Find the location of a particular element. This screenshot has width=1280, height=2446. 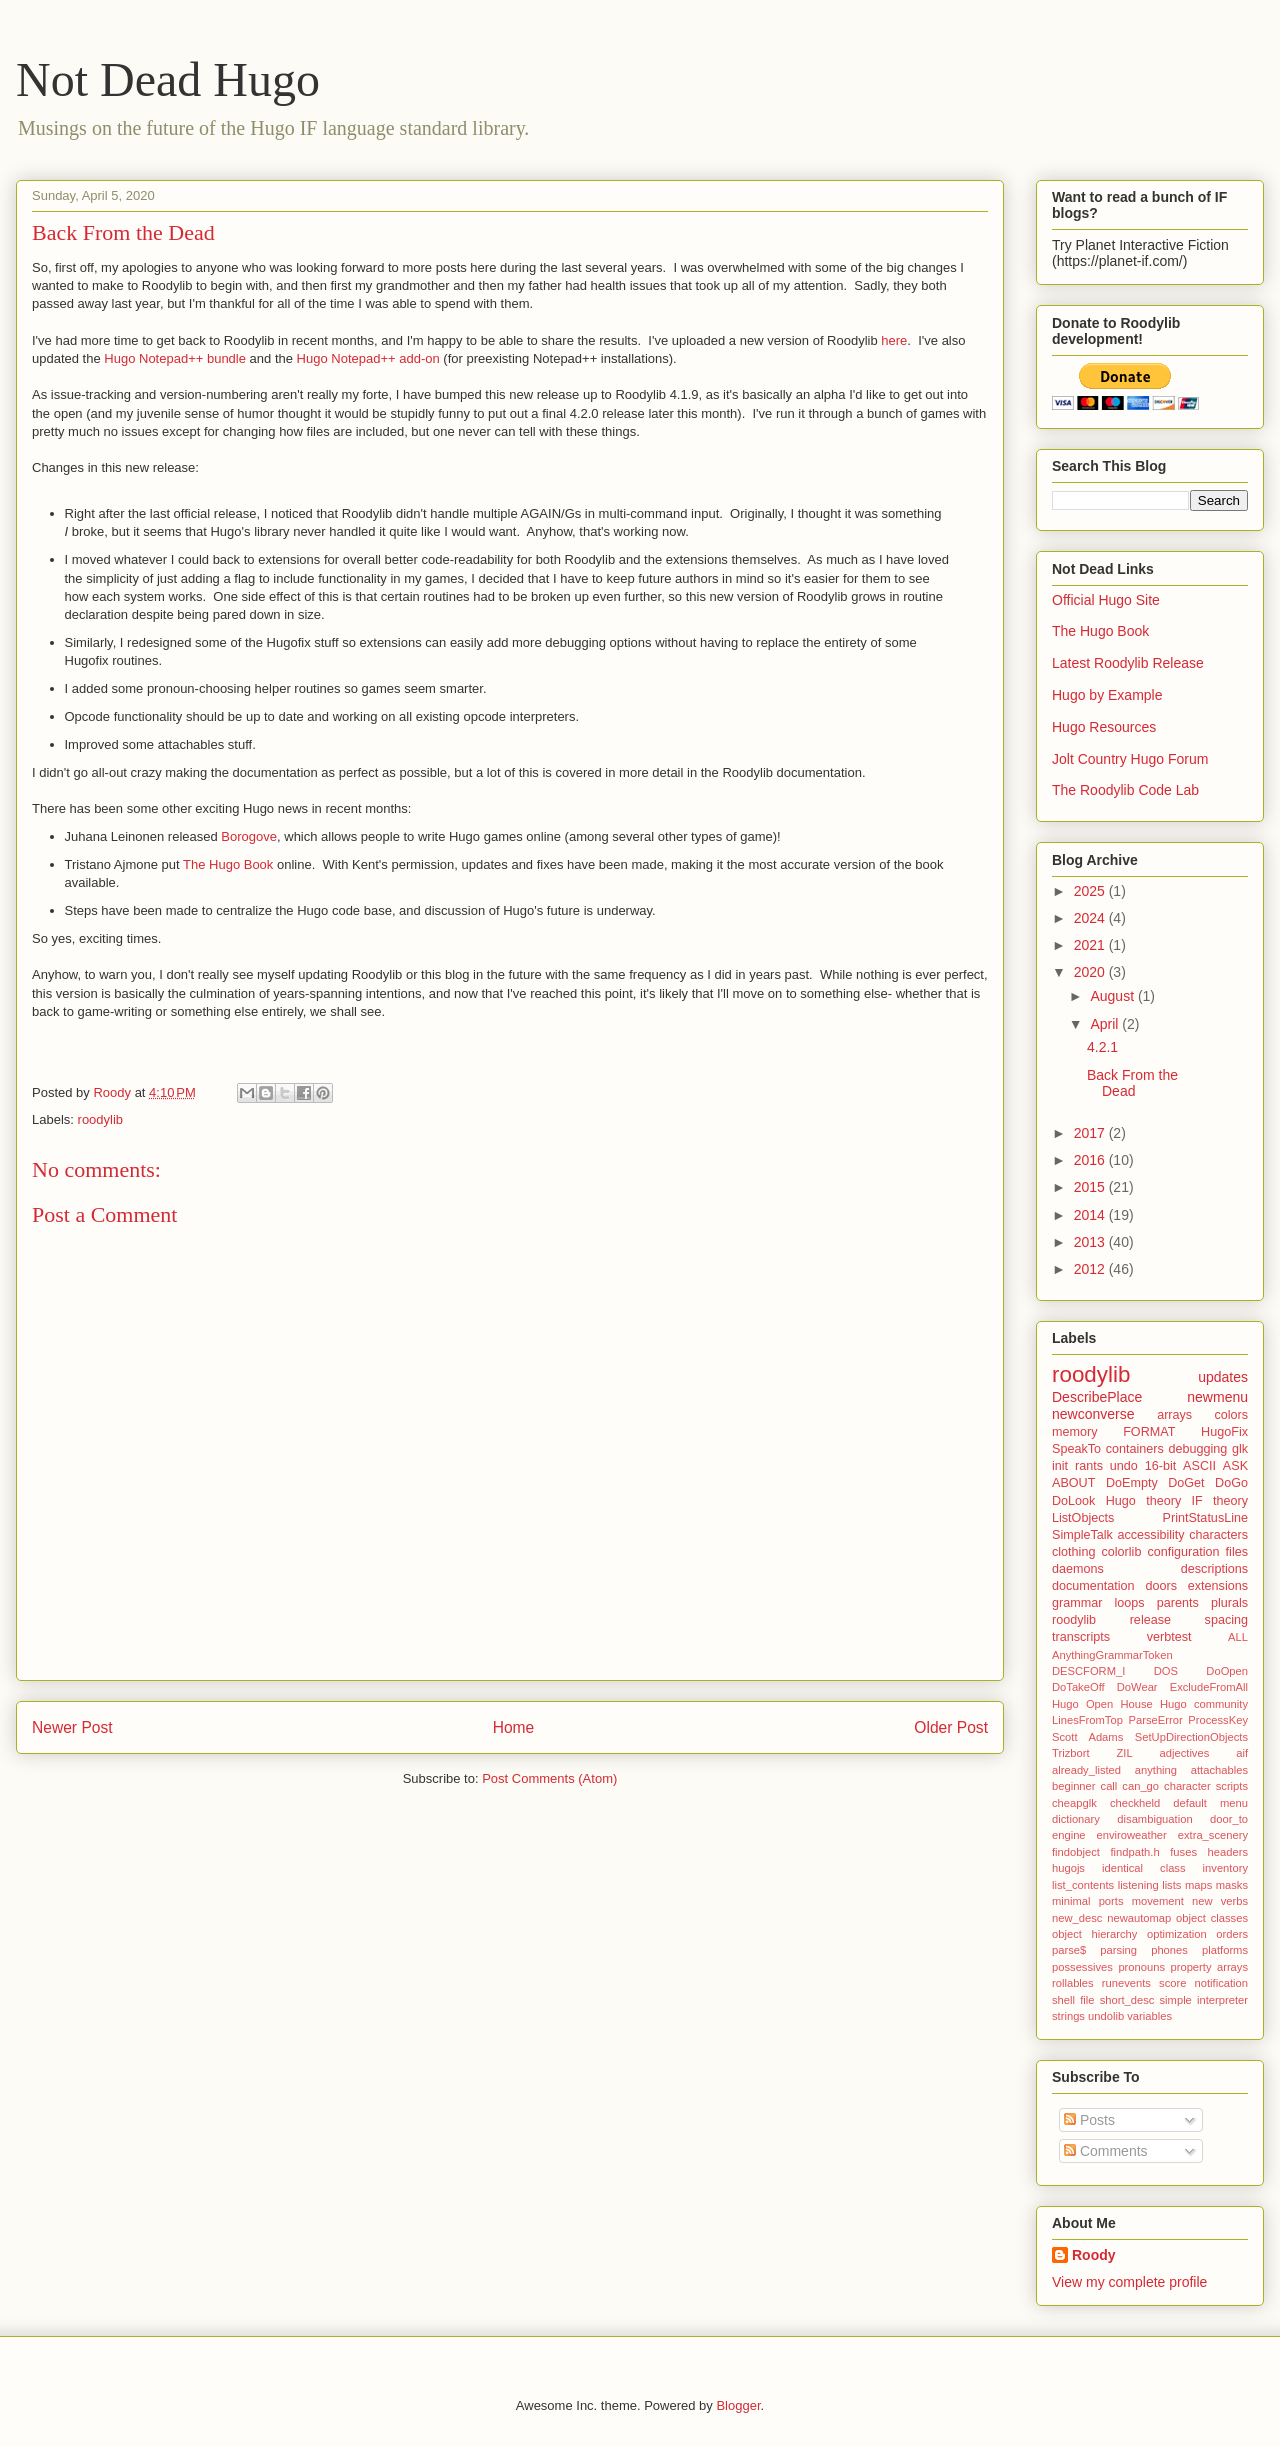

door_to is located at coordinates (1229, 1819).